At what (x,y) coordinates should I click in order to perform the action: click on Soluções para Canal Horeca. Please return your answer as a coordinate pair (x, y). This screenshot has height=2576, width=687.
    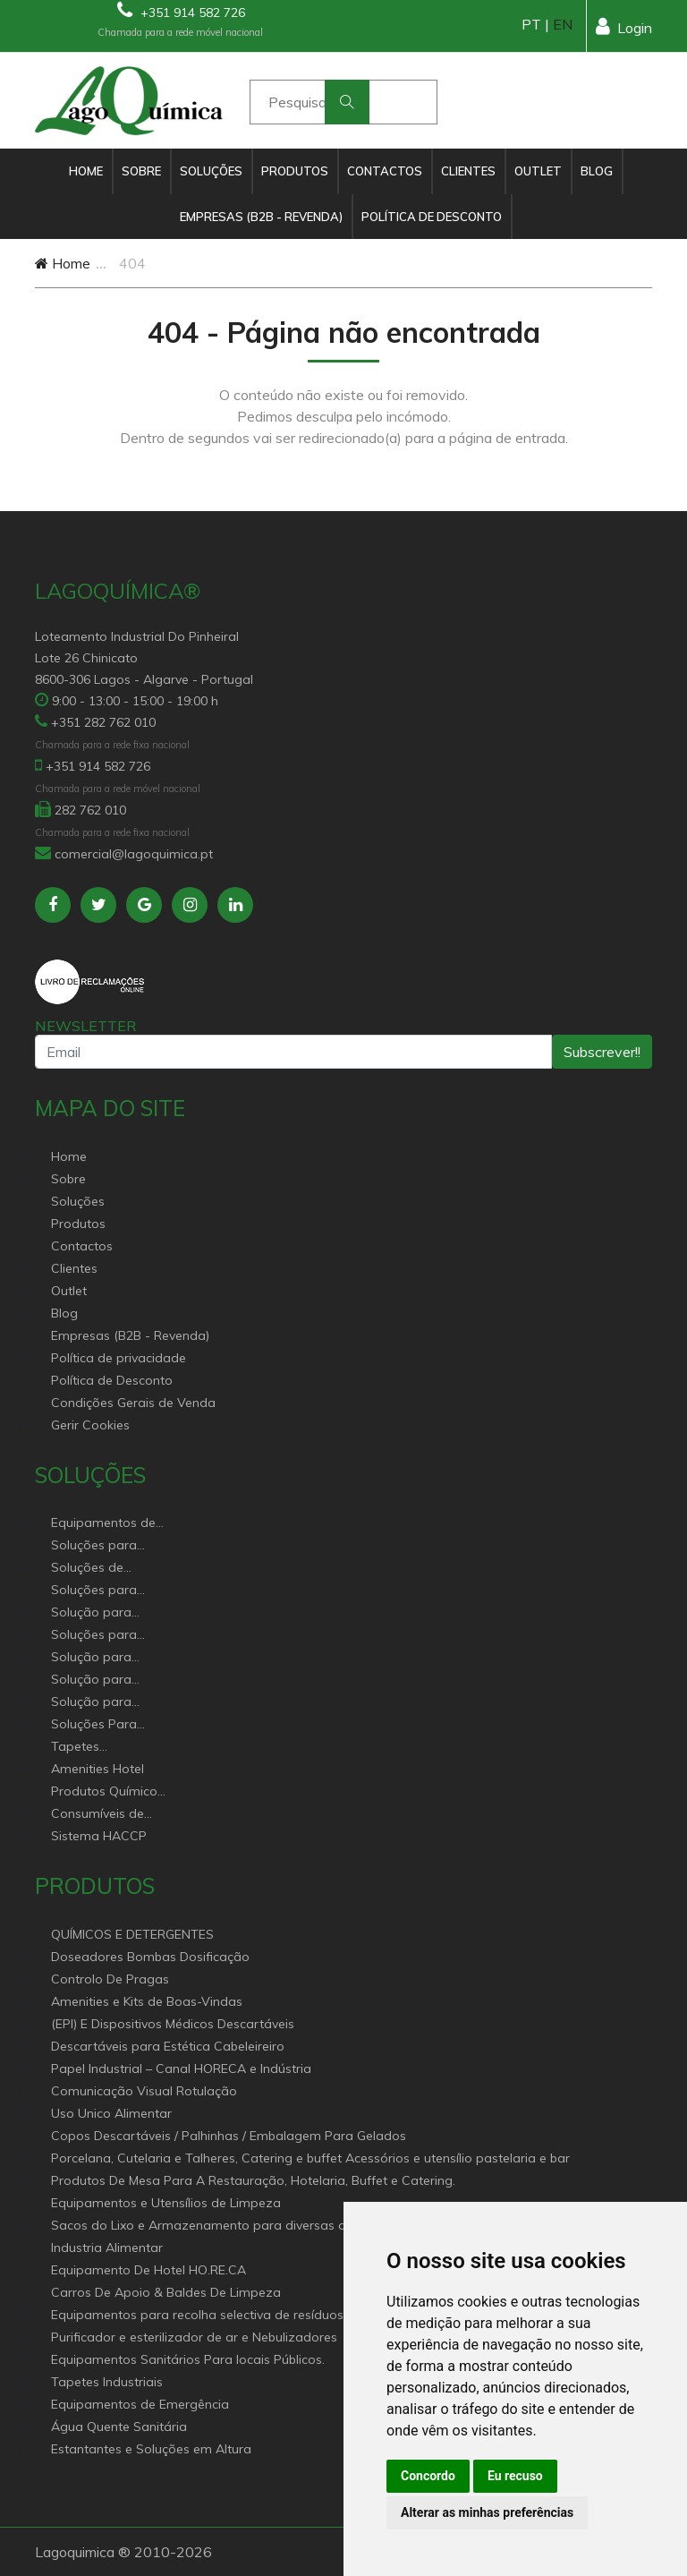
    Looking at the image, I should click on (94, 1546).